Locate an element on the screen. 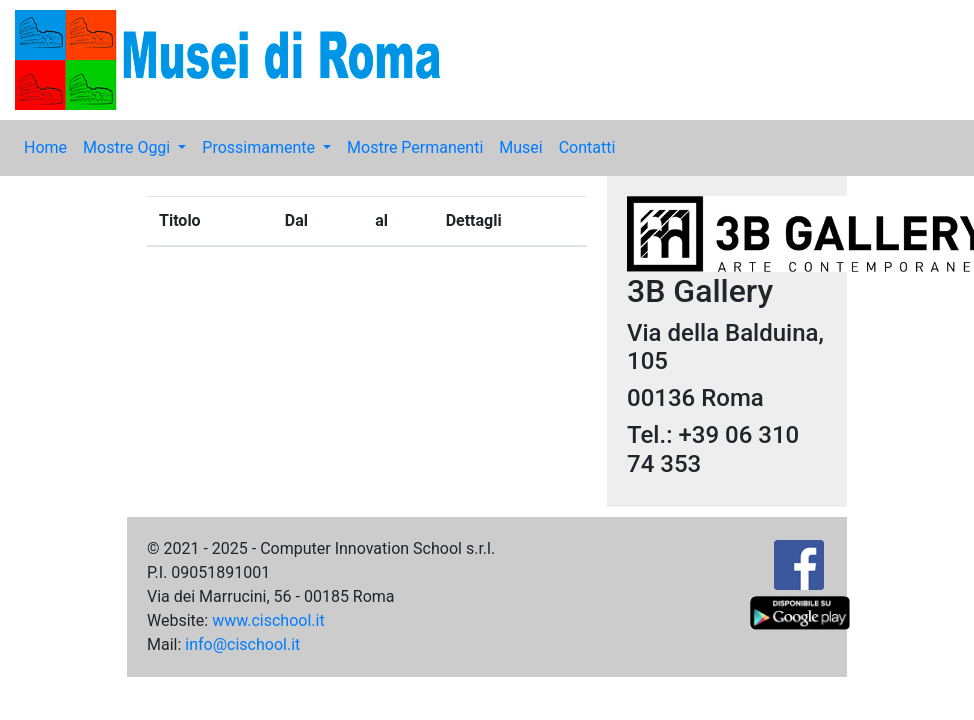  Prossimamente is located at coordinates (260, 147).